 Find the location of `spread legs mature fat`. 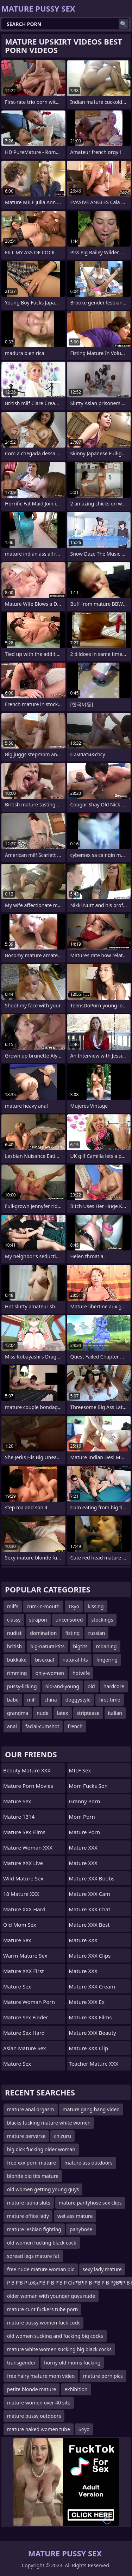

spread legs mature fat is located at coordinates (33, 2256).